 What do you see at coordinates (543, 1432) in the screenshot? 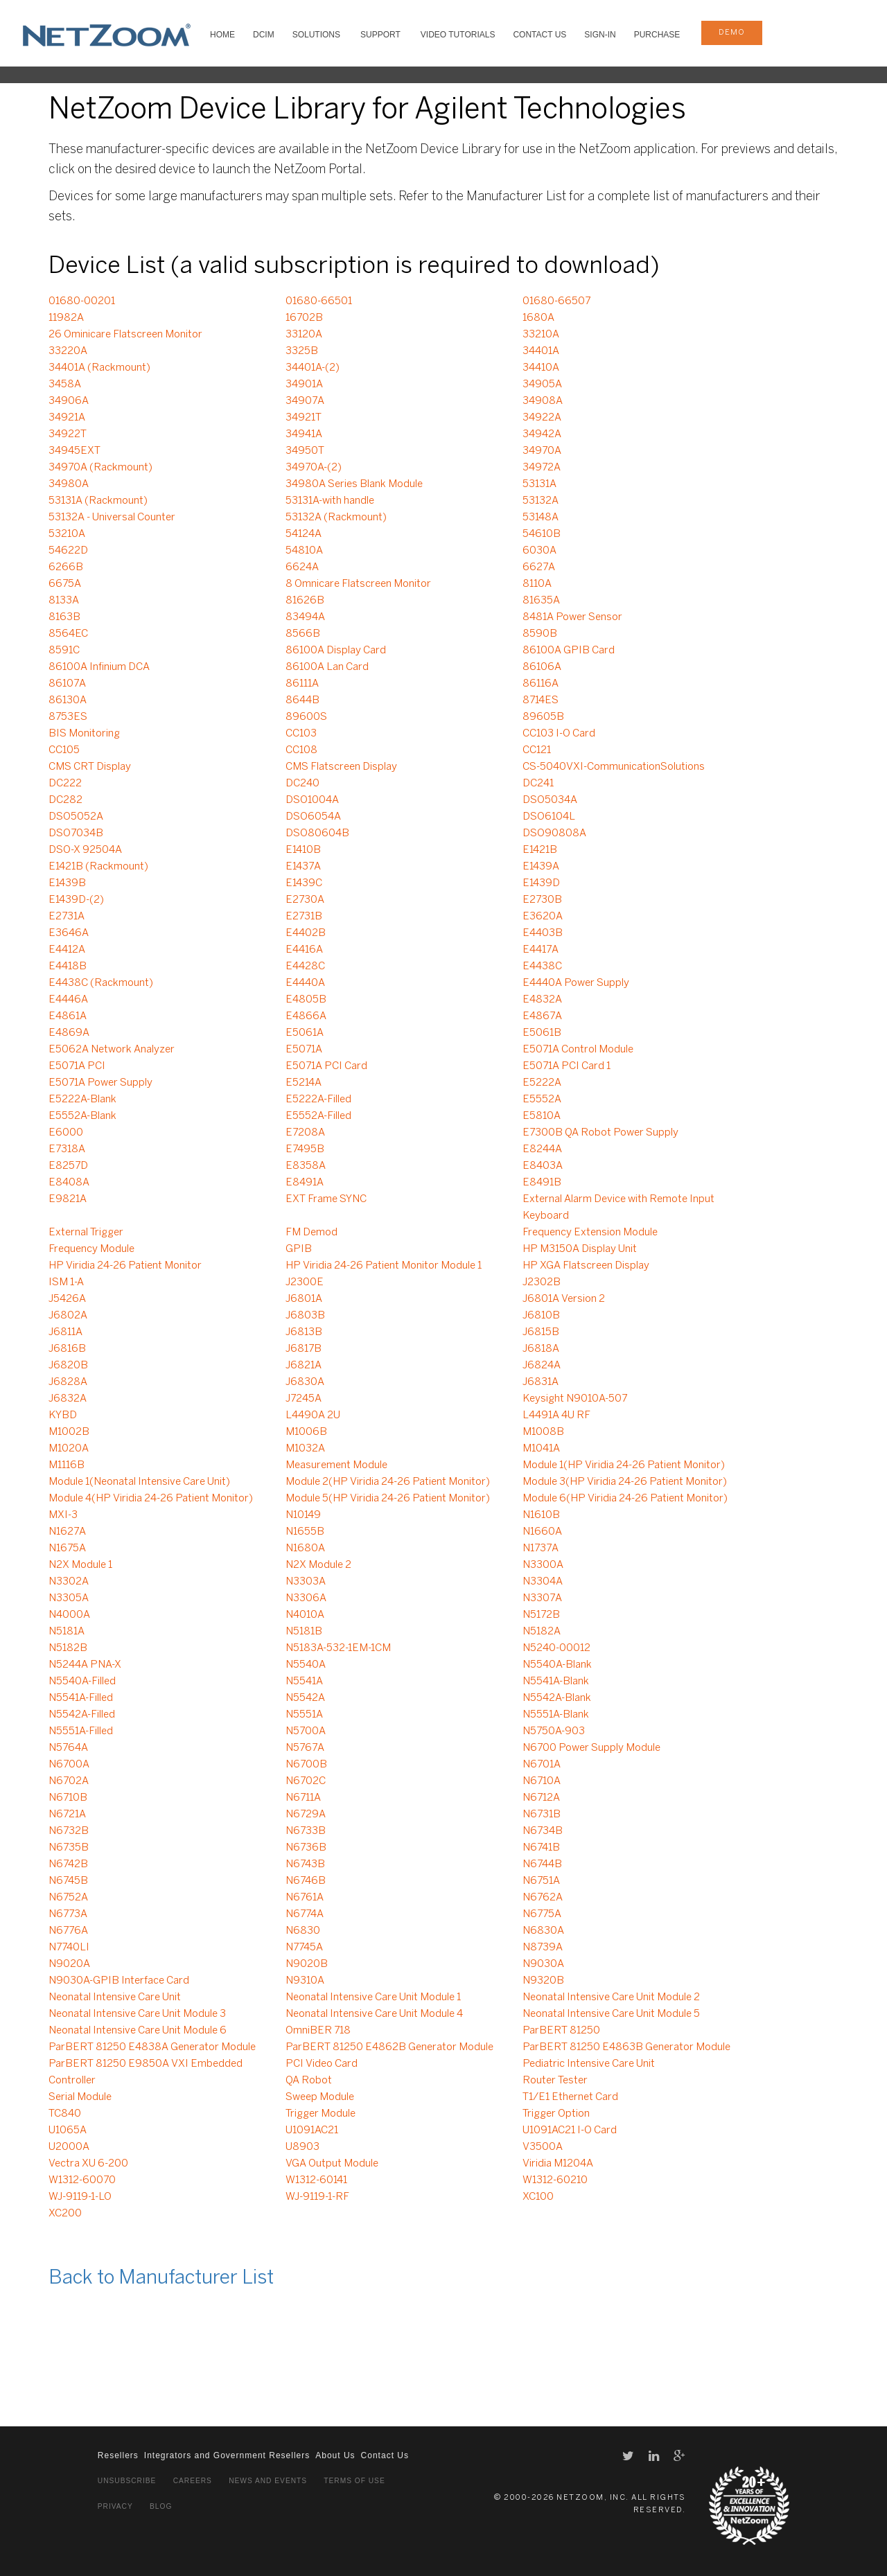
I see `M1008B` at bounding box center [543, 1432].